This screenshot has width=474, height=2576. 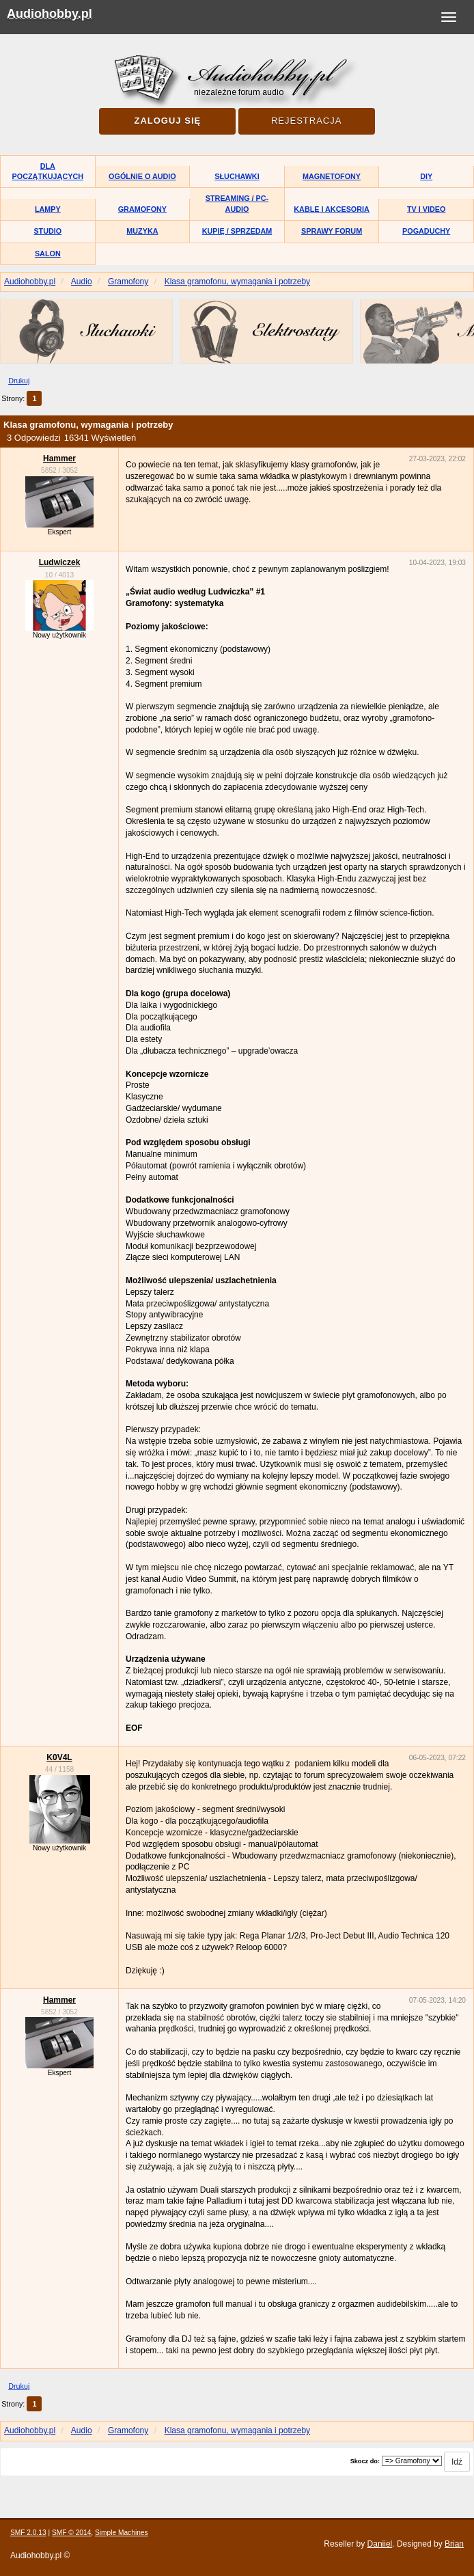 What do you see at coordinates (426, 209) in the screenshot?
I see `TV i Video` at bounding box center [426, 209].